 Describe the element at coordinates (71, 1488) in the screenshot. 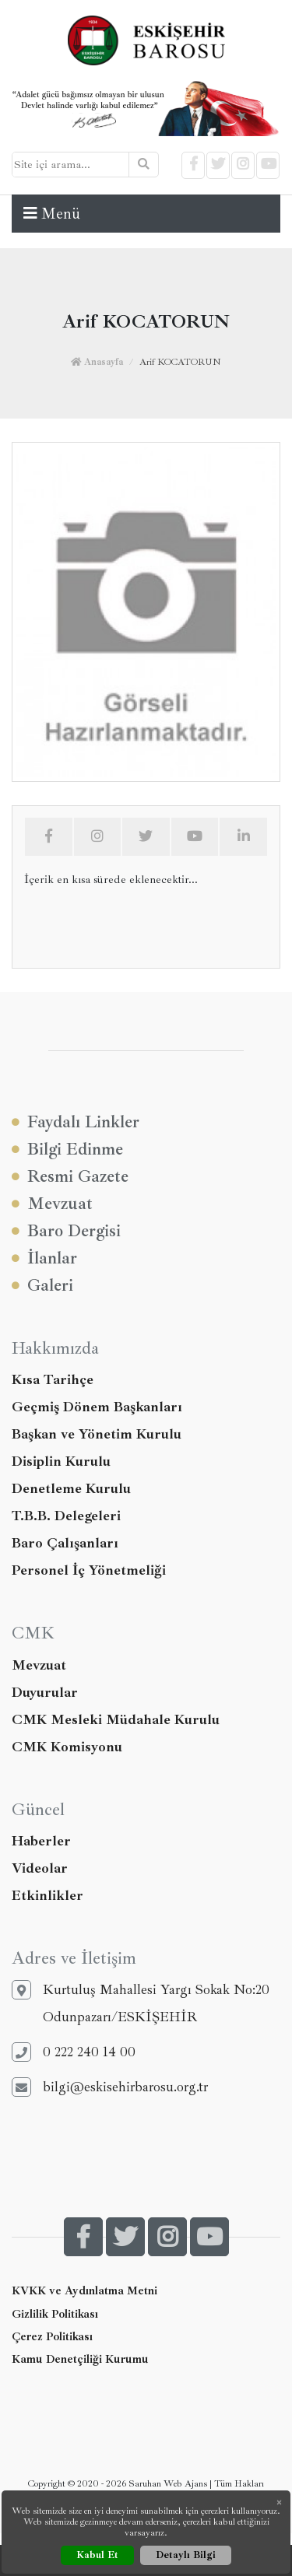

I see `Denetleme Kurulu` at that location.